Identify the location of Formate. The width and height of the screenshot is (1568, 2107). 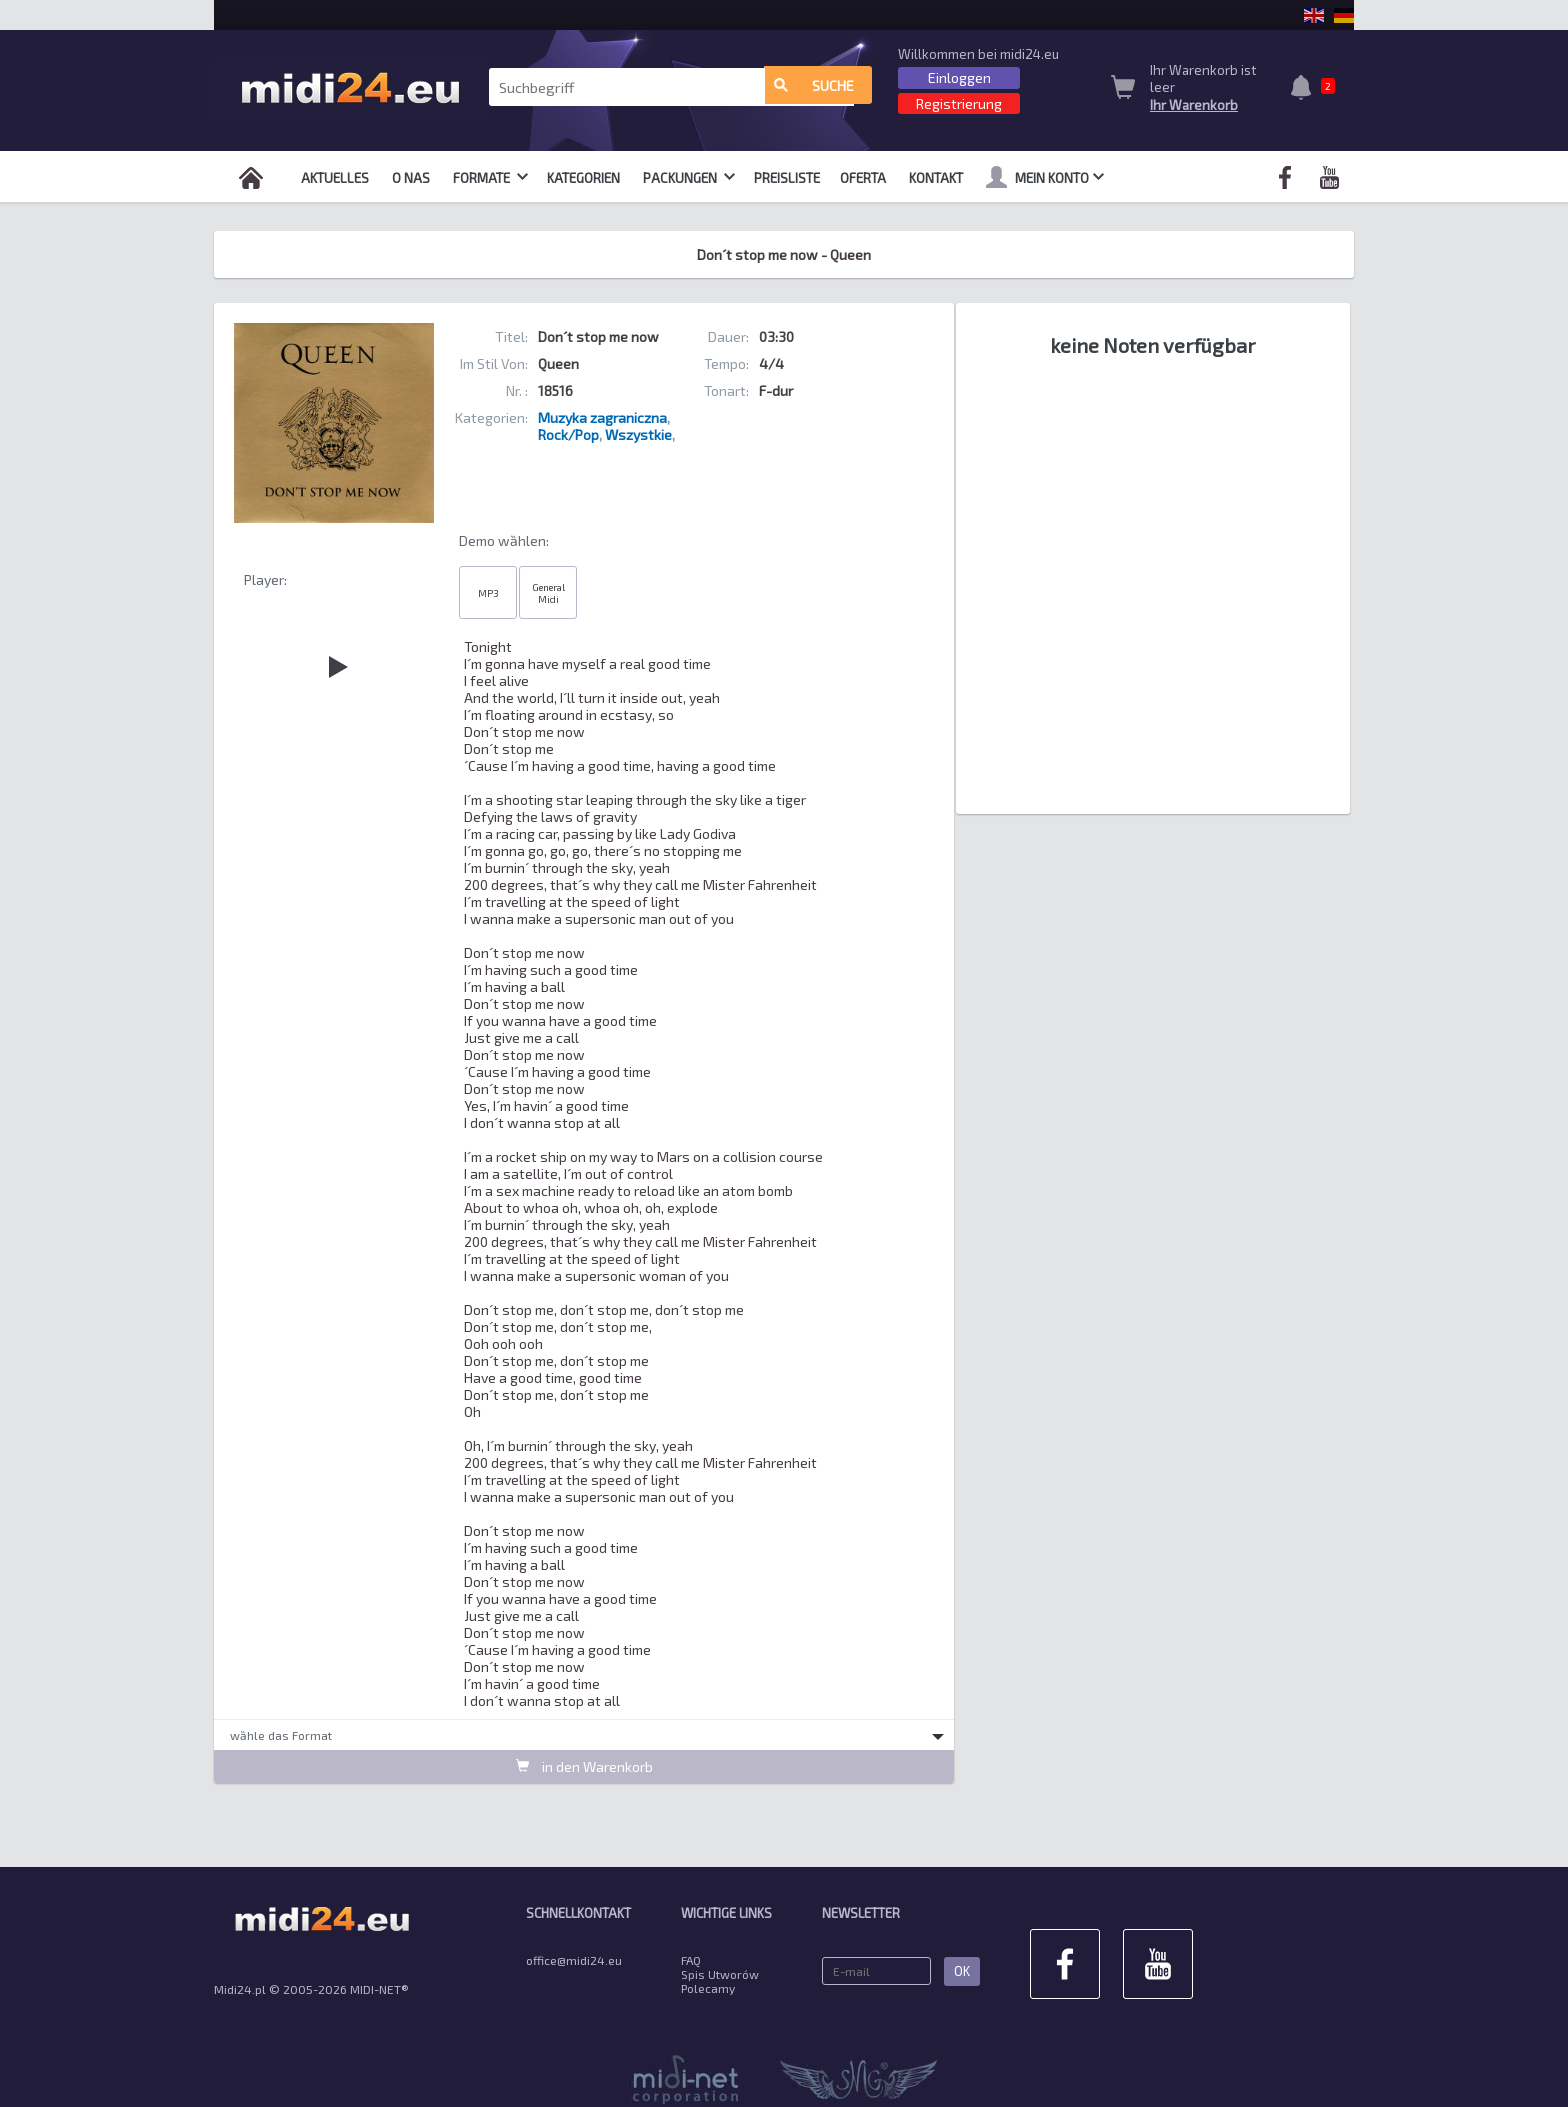
(490, 178).